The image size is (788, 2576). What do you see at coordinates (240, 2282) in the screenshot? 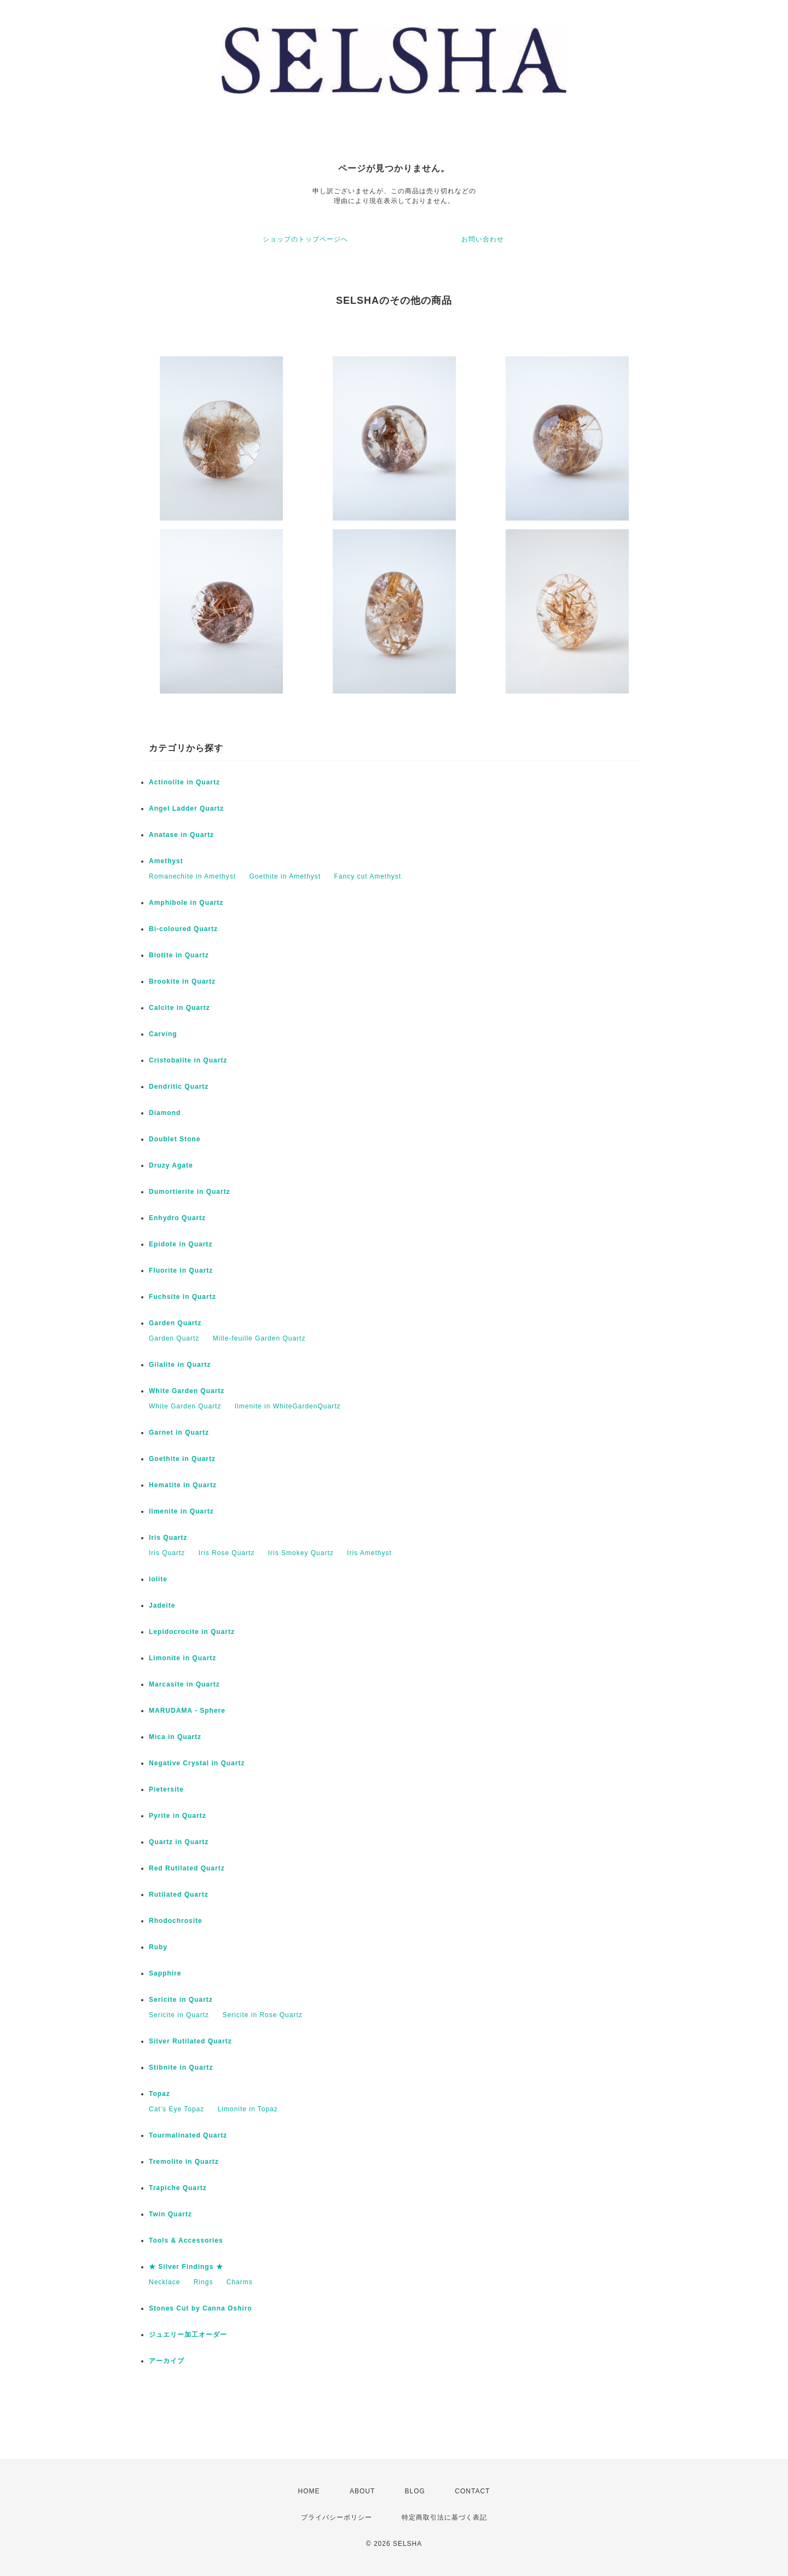
I see `Charms` at bounding box center [240, 2282].